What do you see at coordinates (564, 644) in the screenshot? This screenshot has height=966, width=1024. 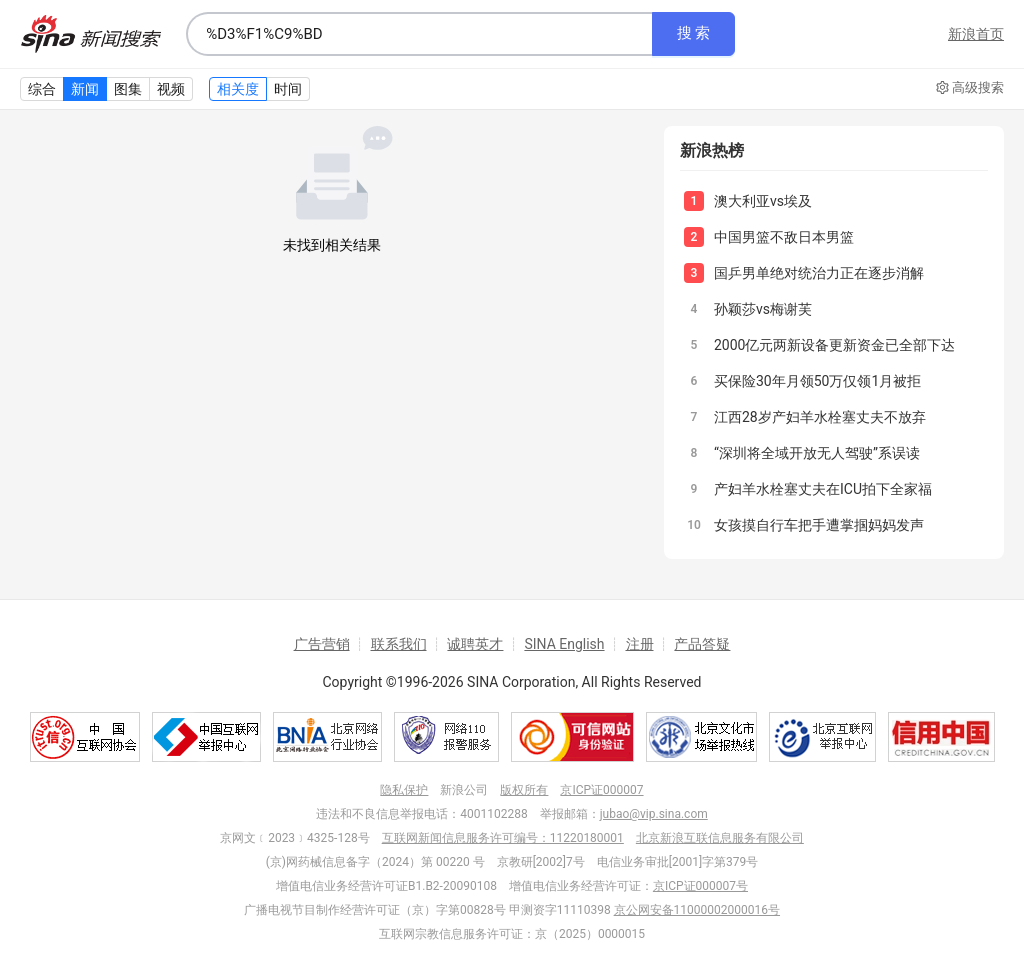 I see `SINA English` at bounding box center [564, 644].